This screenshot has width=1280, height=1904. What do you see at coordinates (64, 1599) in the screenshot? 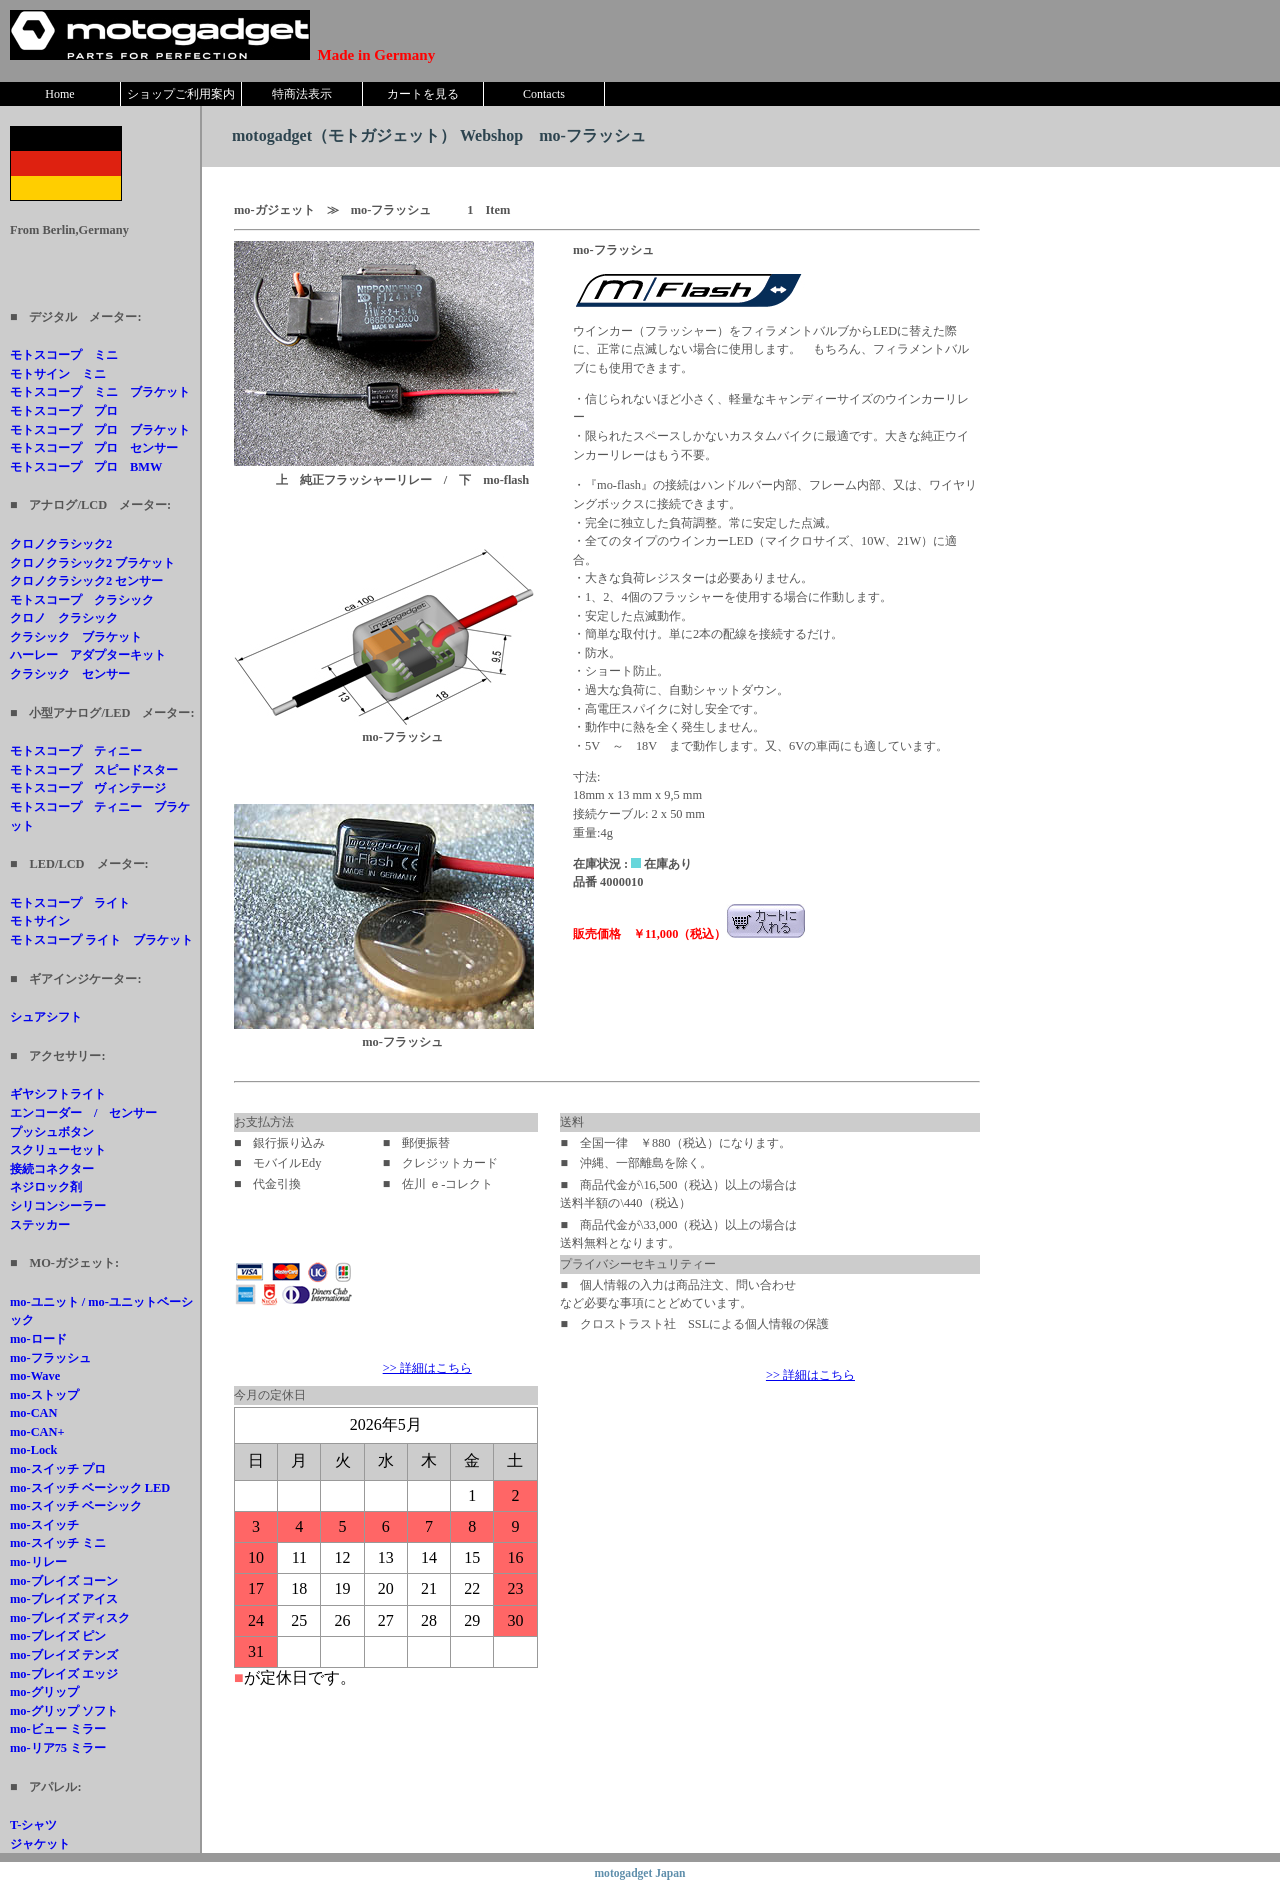
I see `mo-ブレイズ アイス` at bounding box center [64, 1599].